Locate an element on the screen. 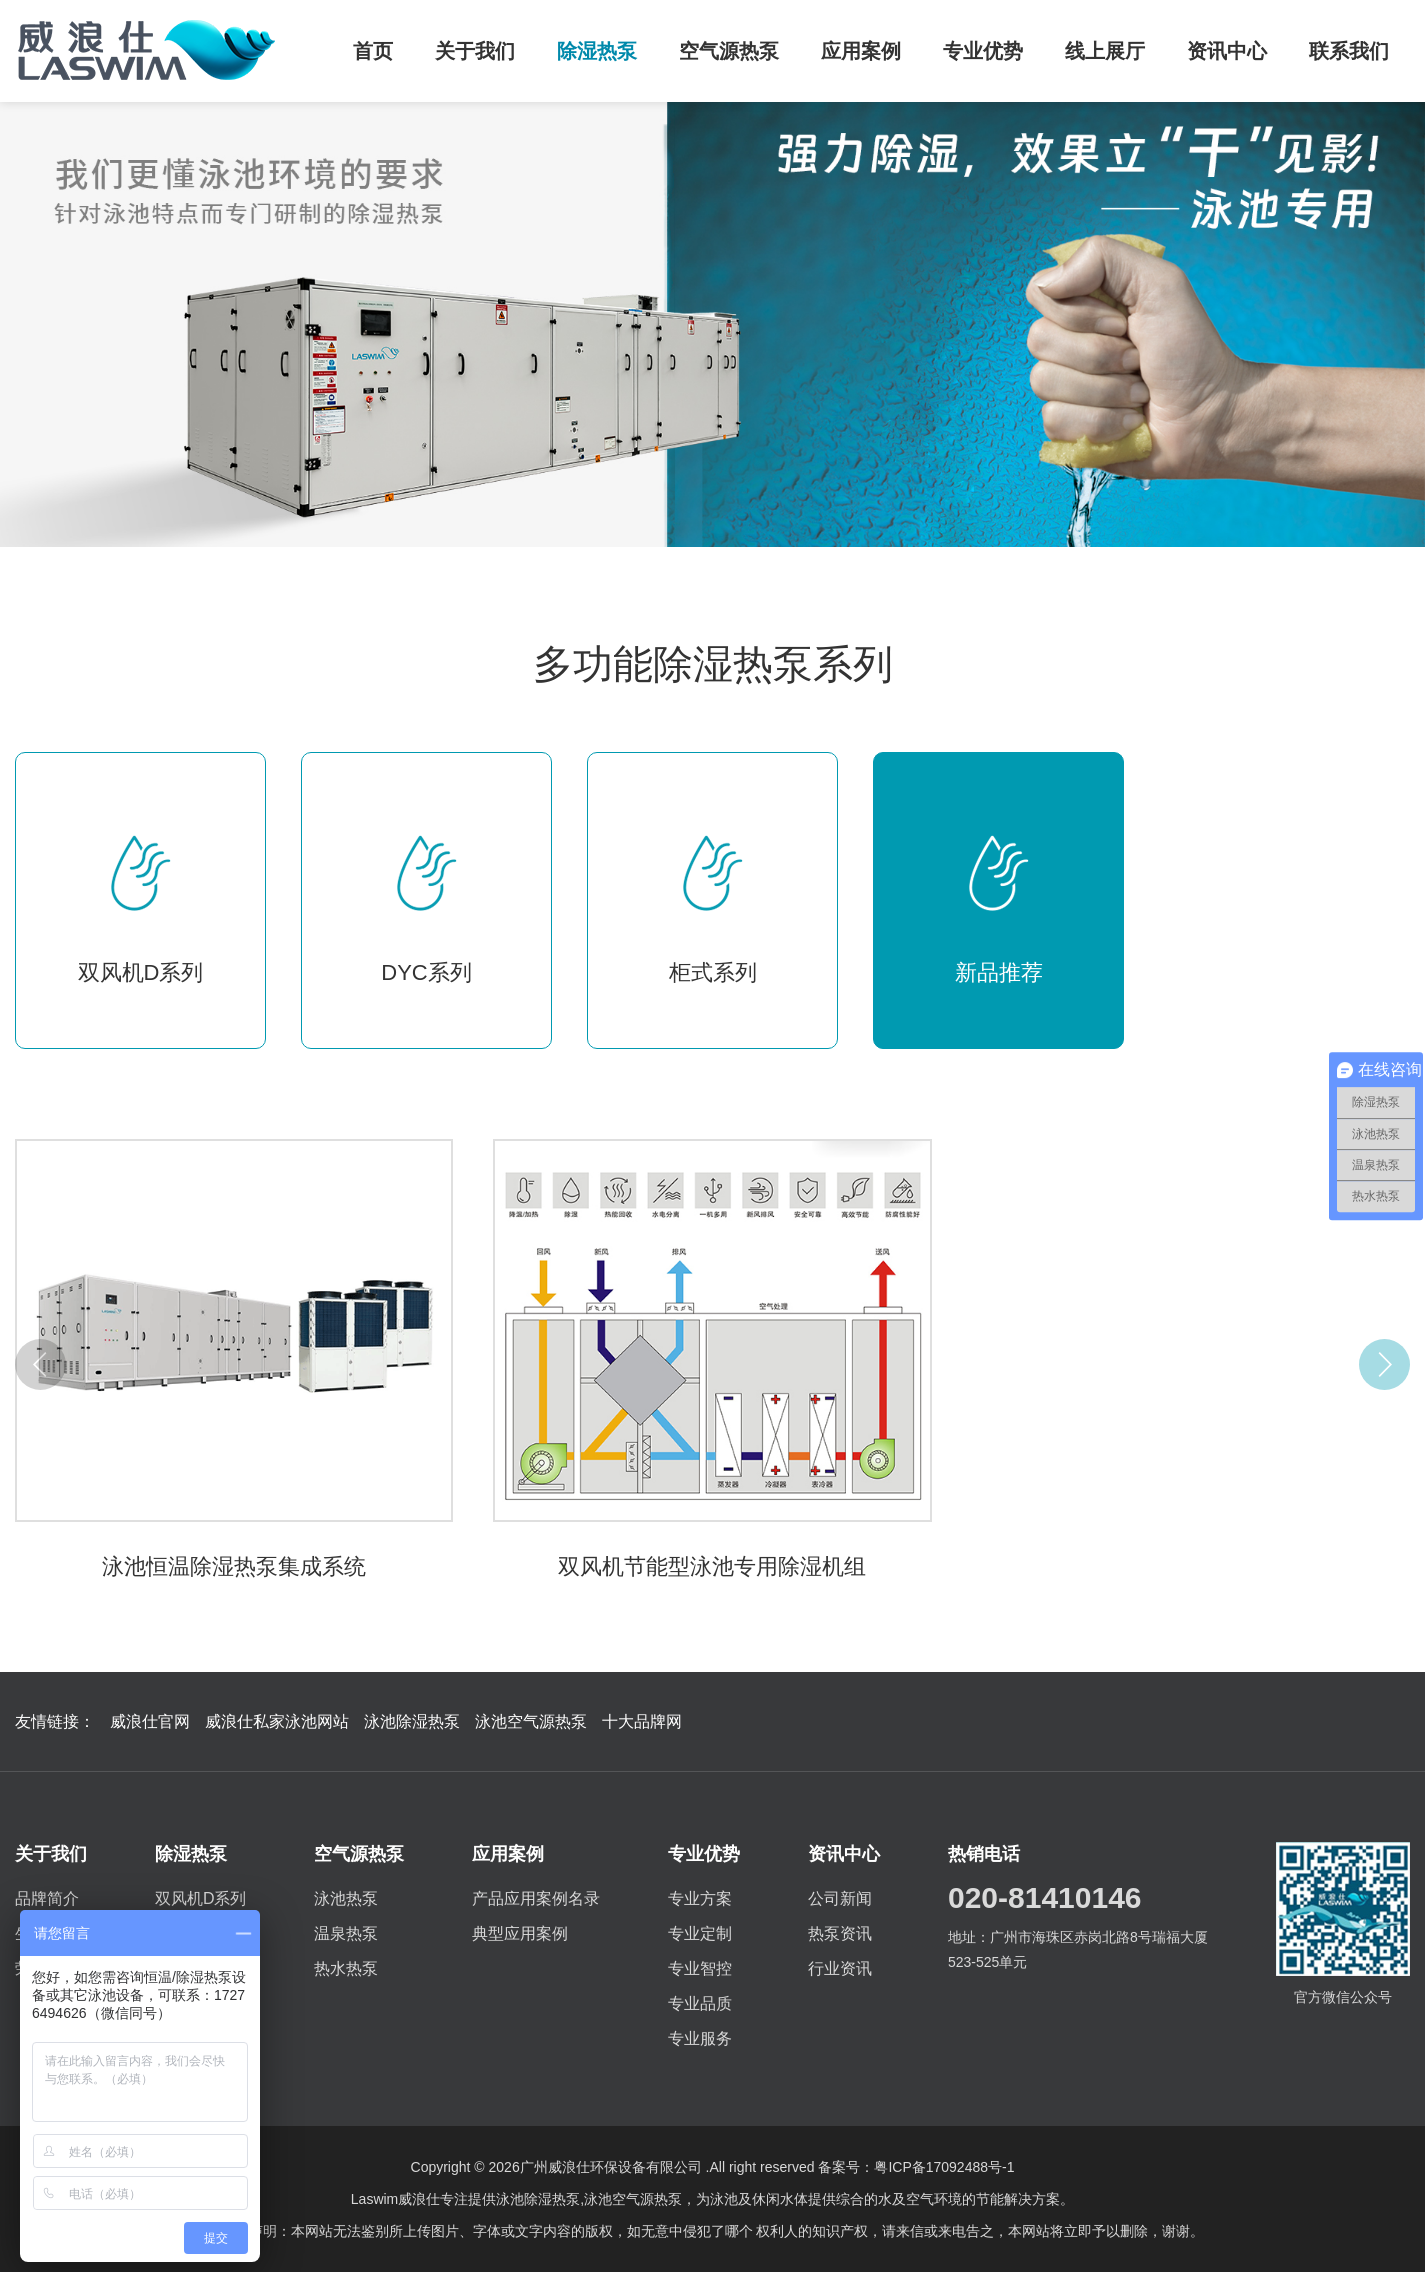  热泵资讯 is located at coordinates (840, 1933).